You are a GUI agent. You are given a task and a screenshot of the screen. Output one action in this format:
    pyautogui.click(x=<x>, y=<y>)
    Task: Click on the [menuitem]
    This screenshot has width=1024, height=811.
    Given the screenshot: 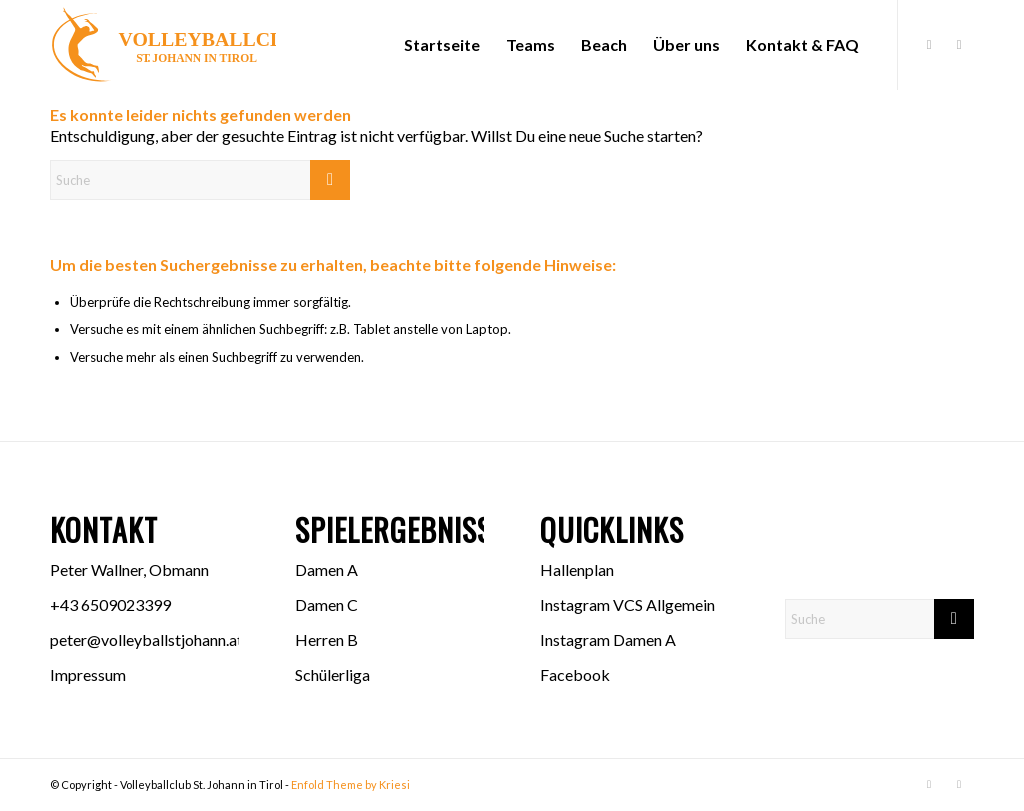 What is the action you would take?
    pyautogui.click(x=442, y=45)
    